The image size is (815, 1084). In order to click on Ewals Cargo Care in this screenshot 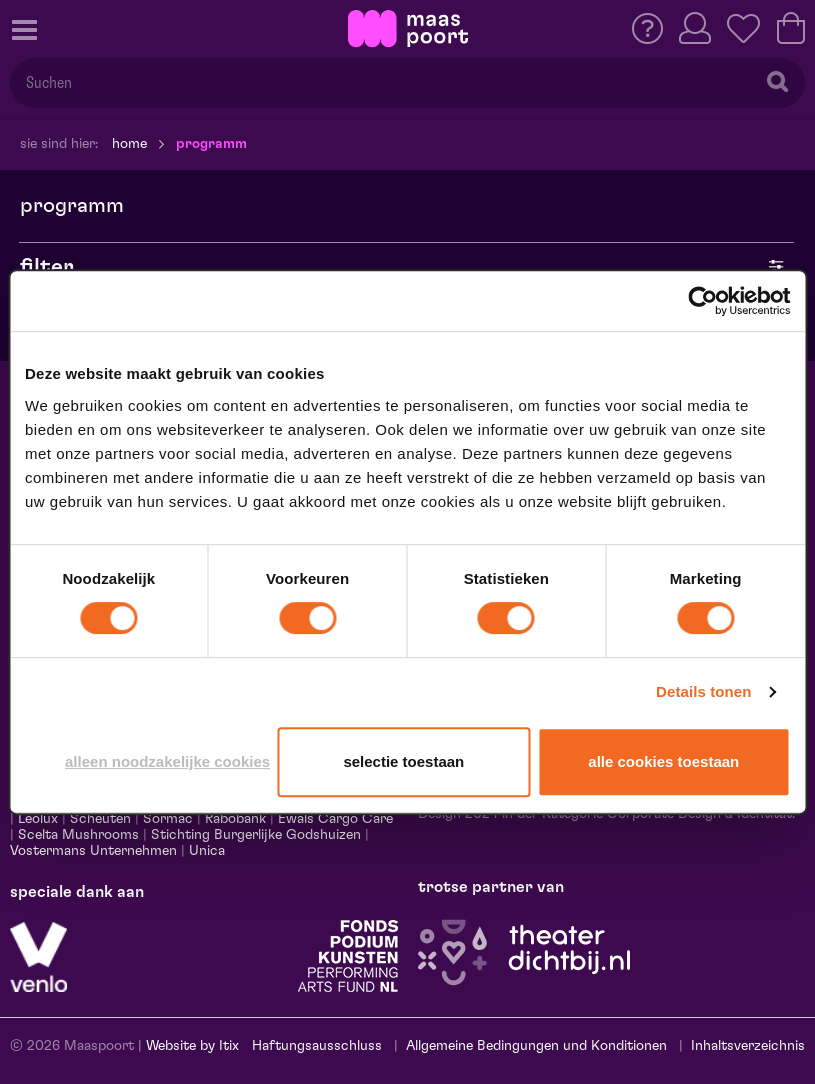, I will do `click(335, 819)`.